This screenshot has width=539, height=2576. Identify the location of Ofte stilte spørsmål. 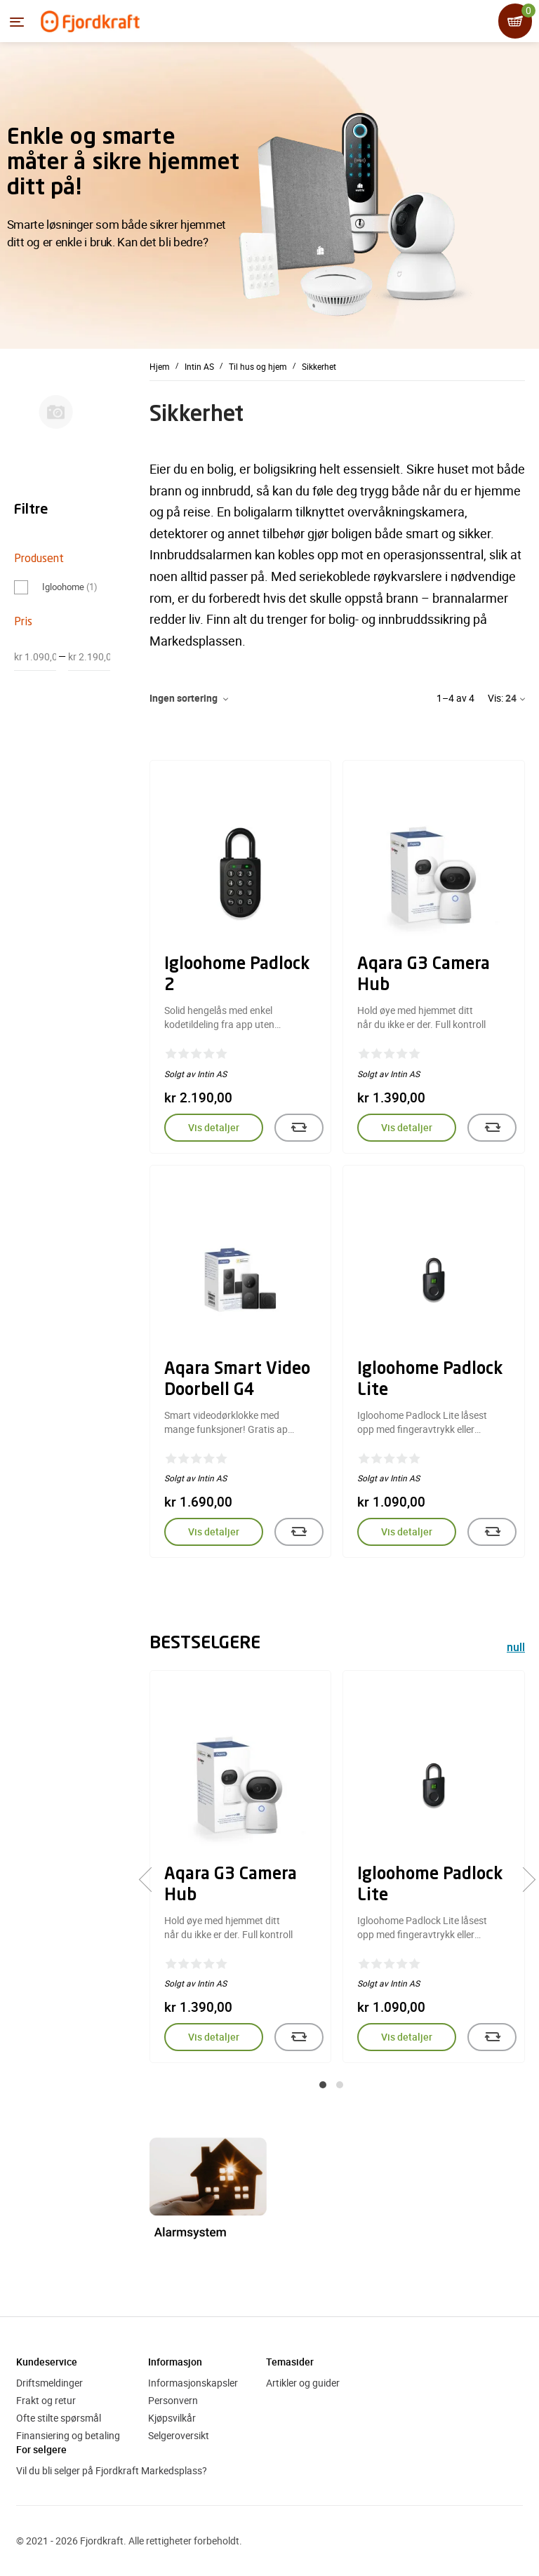
(58, 2417).